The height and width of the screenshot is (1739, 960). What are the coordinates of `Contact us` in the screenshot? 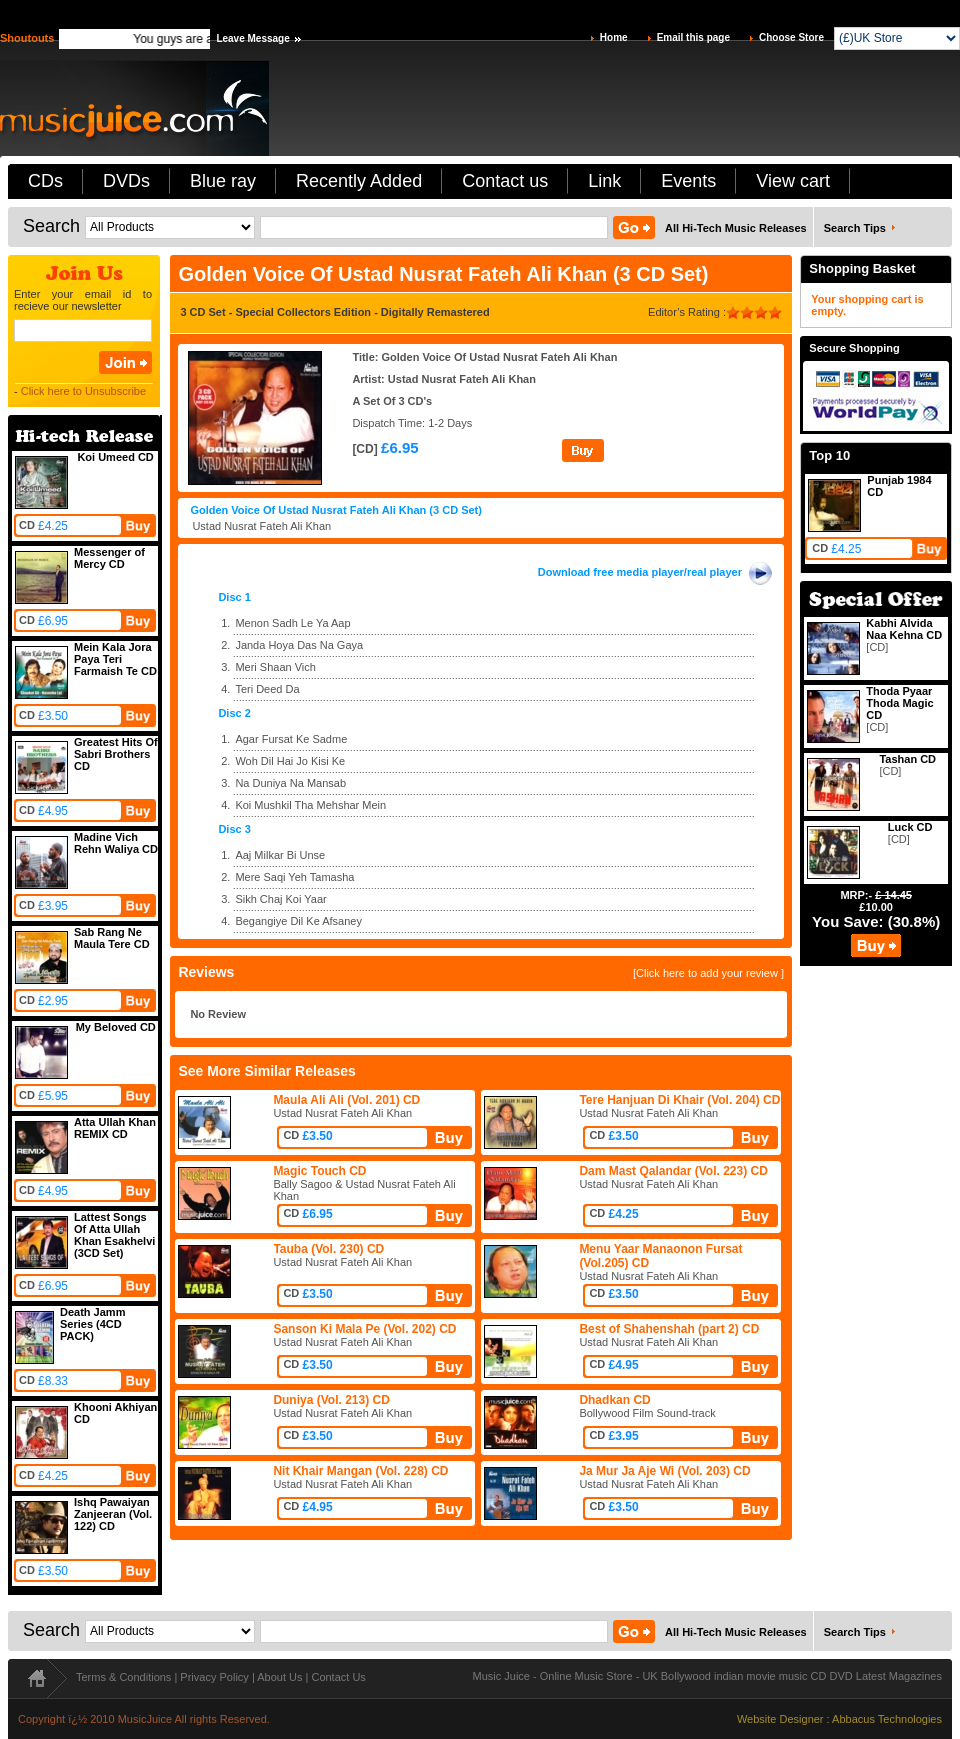 It's located at (505, 181).